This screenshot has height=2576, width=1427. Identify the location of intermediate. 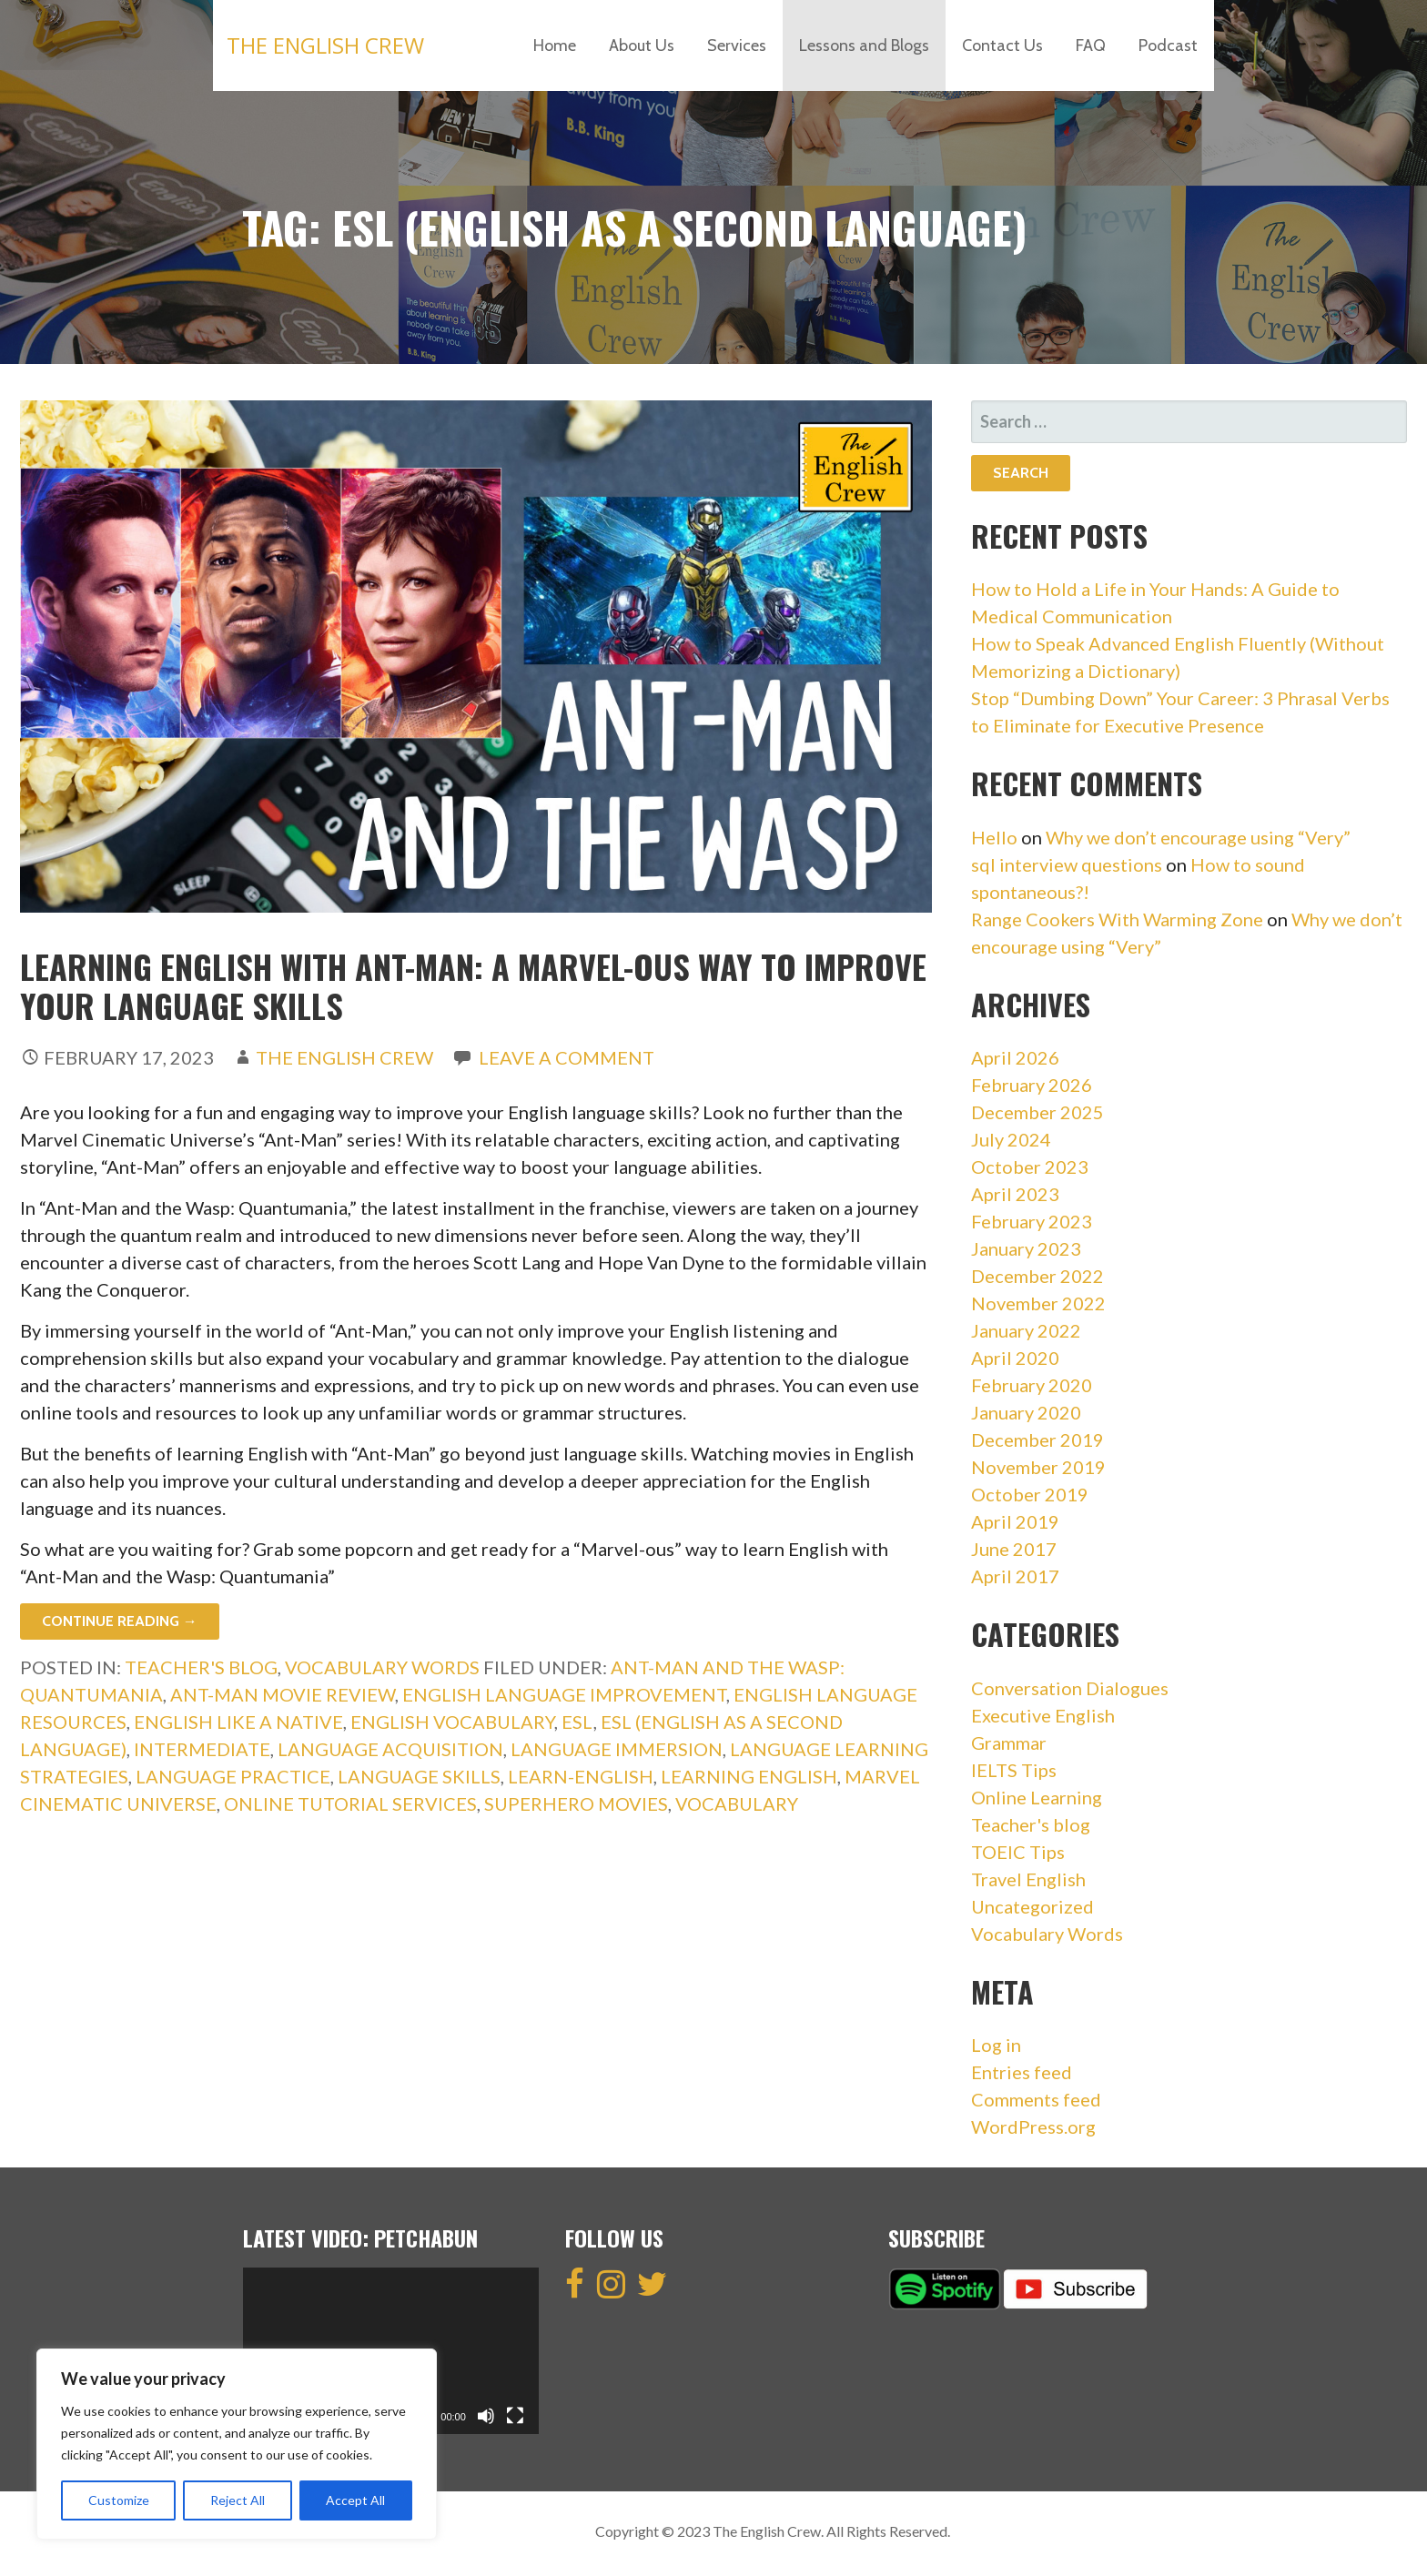
(202, 1749).